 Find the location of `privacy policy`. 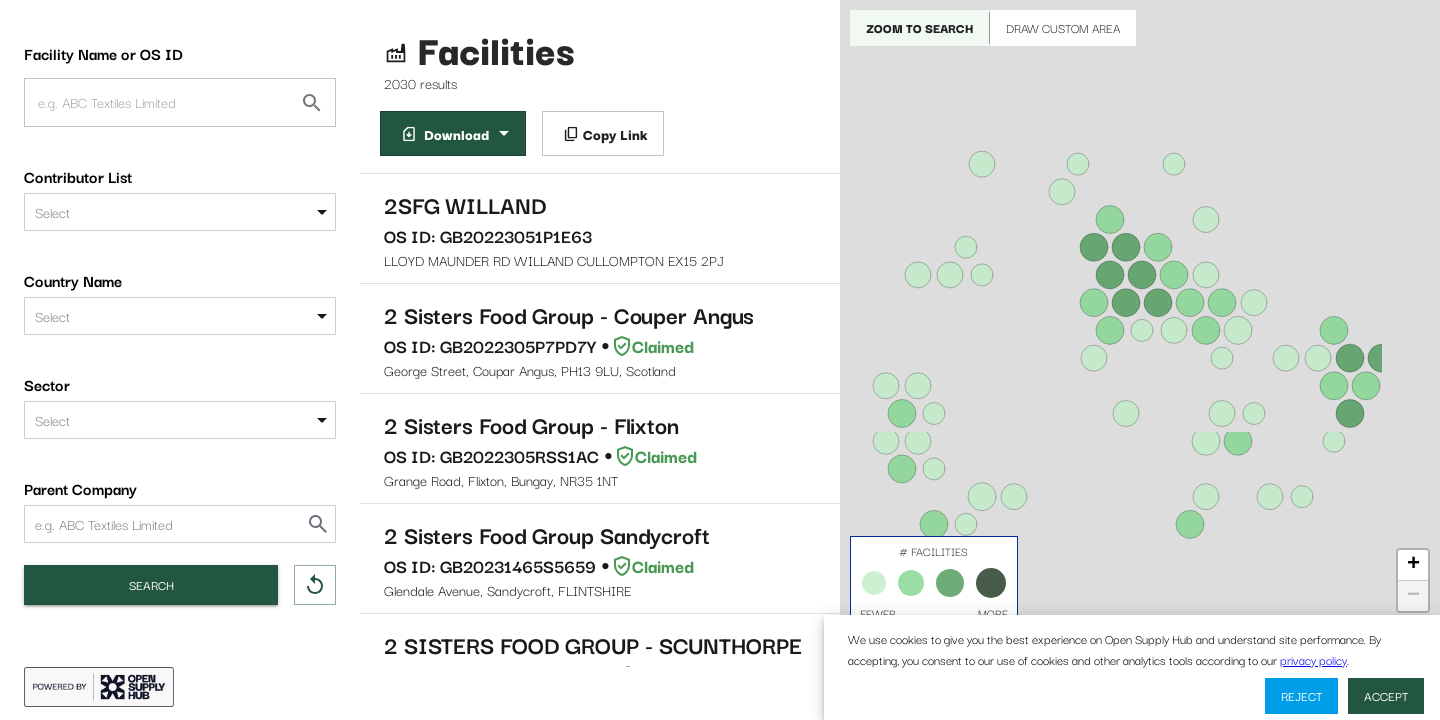

privacy policy is located at coordinates (1313, 659).